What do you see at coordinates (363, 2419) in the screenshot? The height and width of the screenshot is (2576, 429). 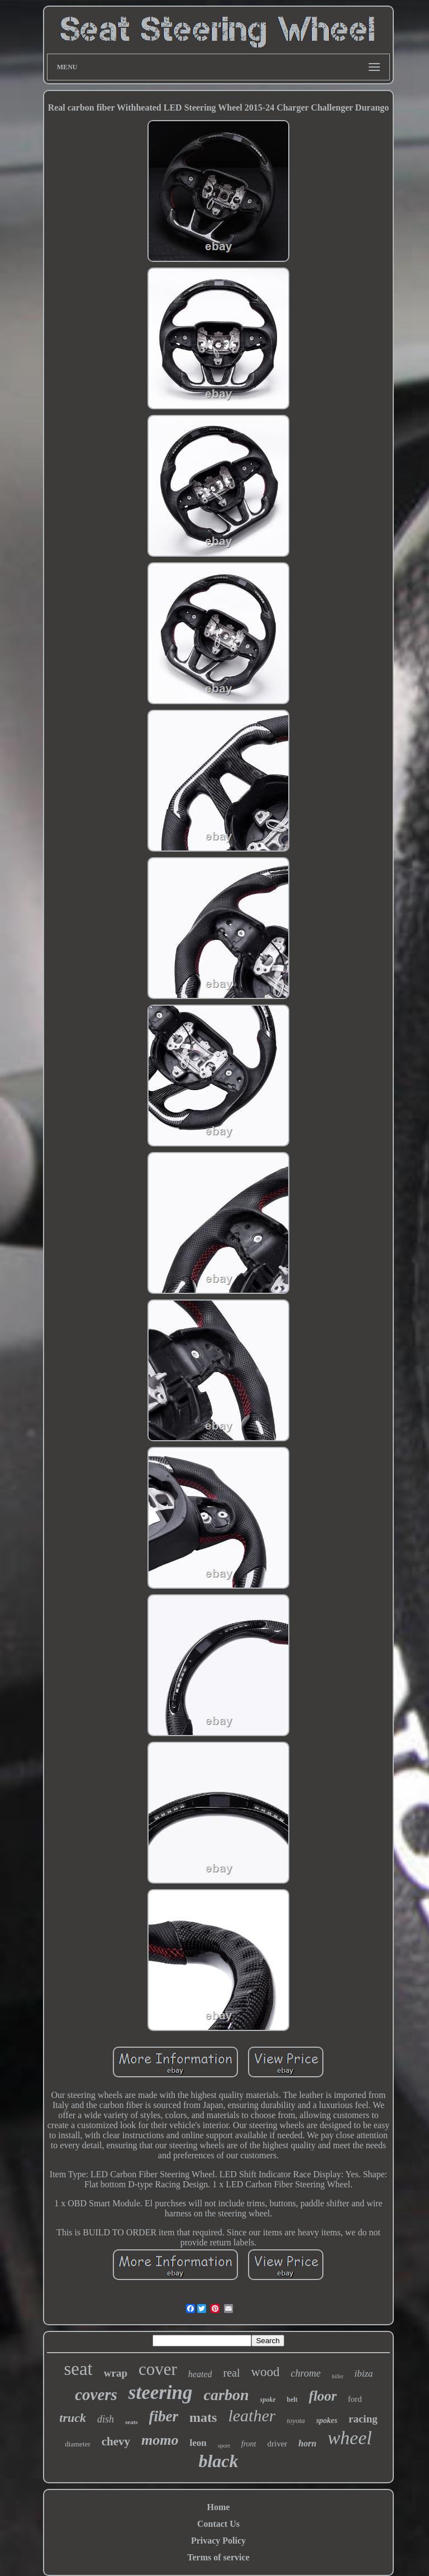 I see `racing` at bounding box center [363, 2419].